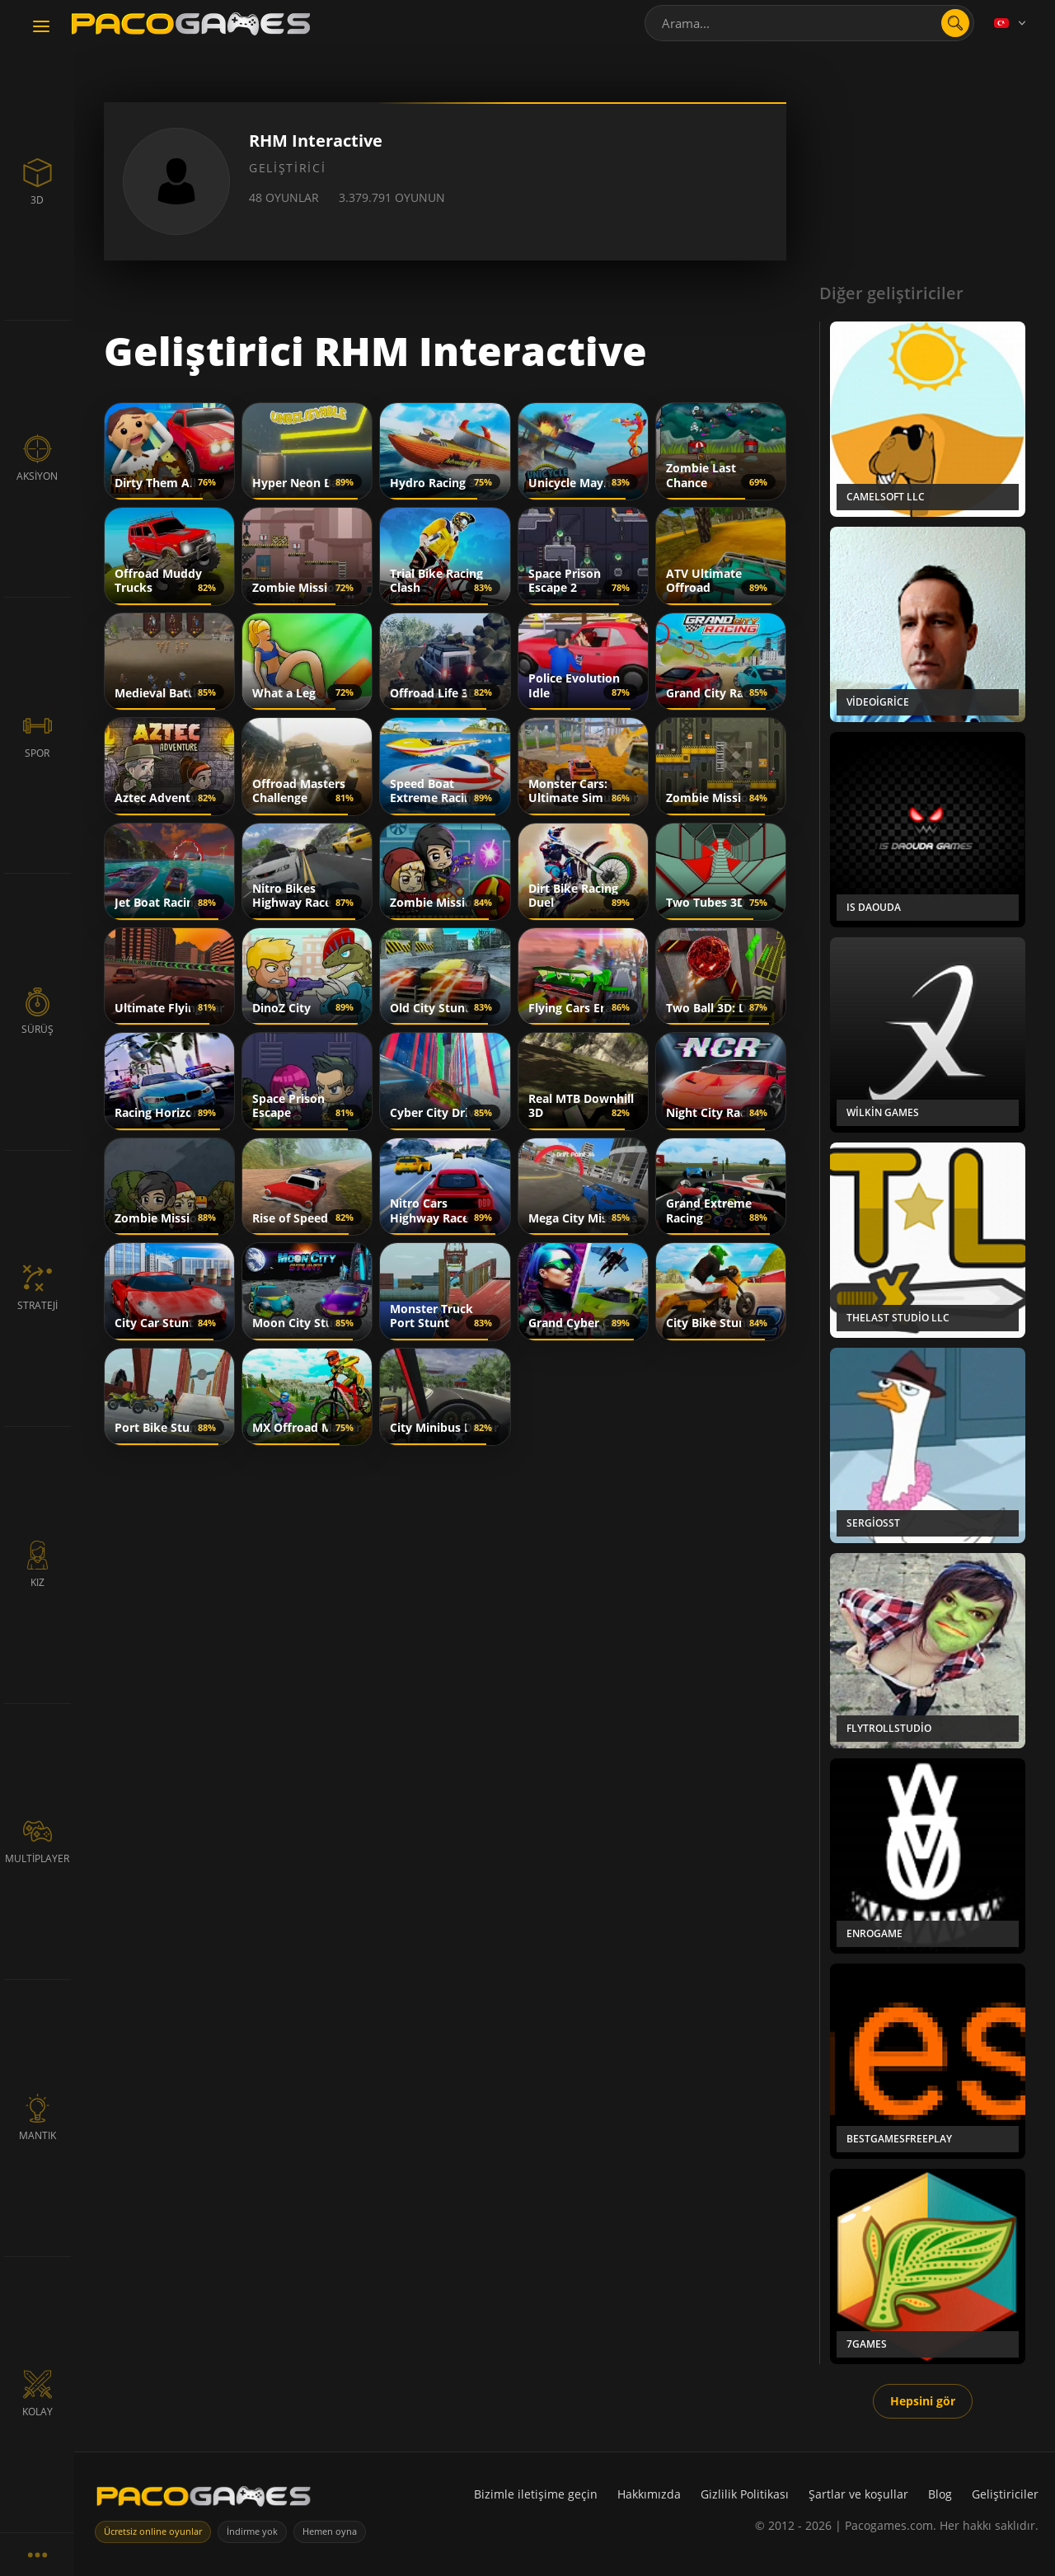  What do you see at coordinates (1011, 23) in the screenshot?
I see `[Language]` at bounding box center [1011, 23].